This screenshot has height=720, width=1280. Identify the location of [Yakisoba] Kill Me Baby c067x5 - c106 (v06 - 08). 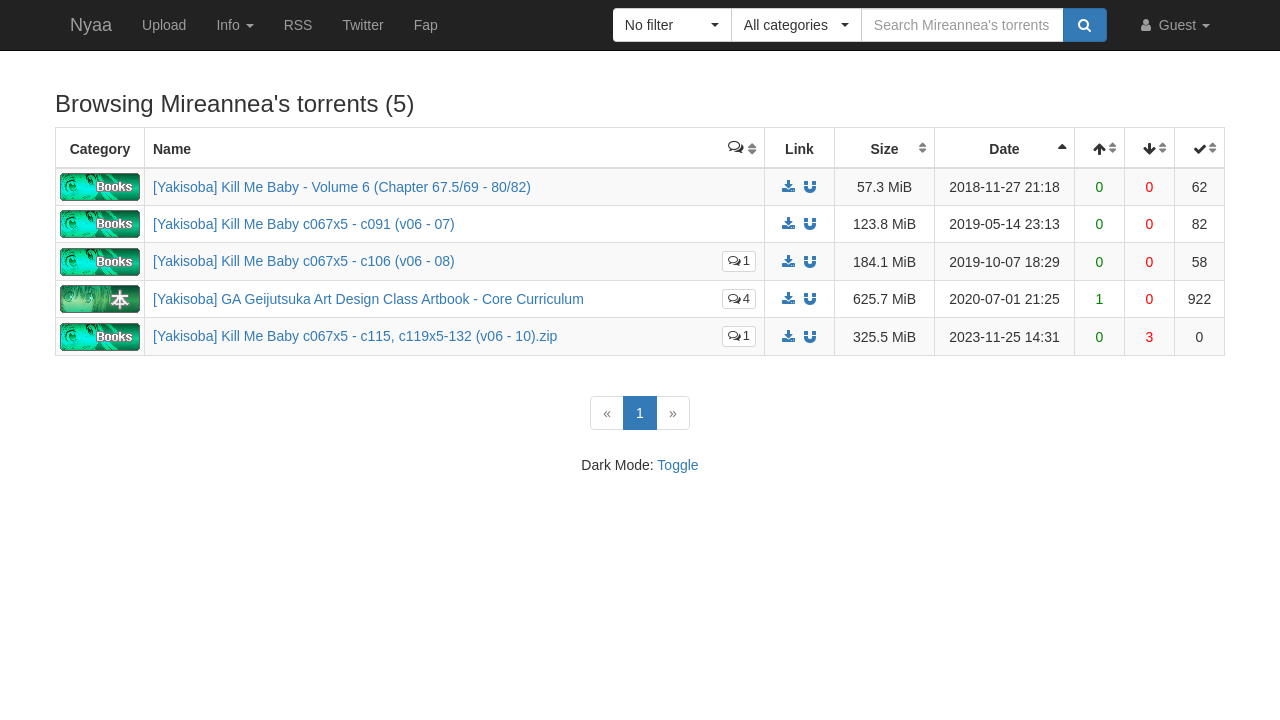
(304, 261).